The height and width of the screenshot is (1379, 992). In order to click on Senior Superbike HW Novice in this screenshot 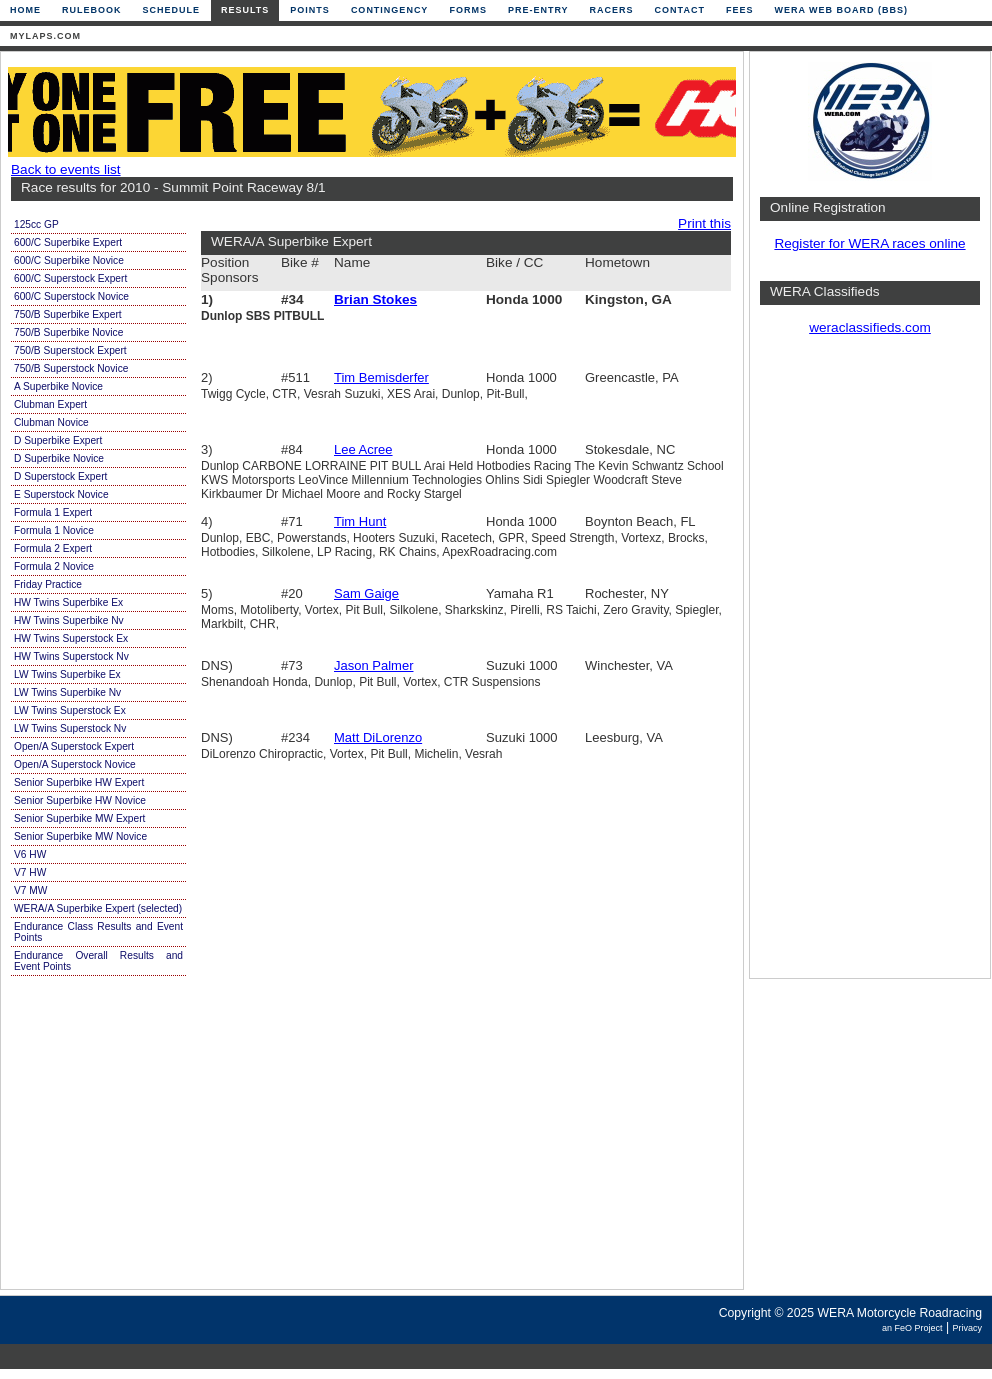, I will do `click(80, 800)`.